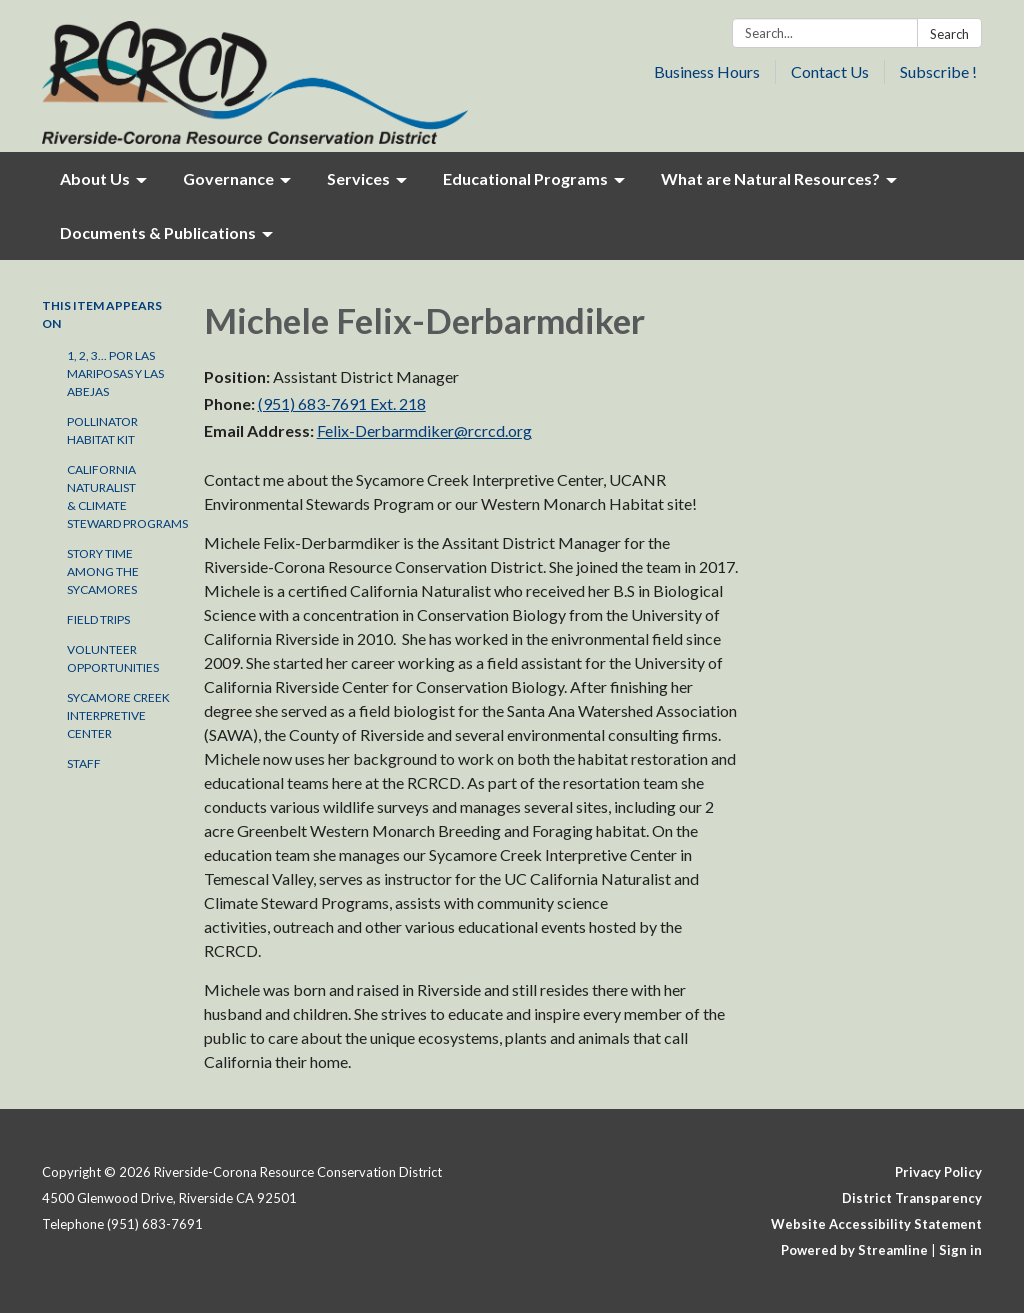  I want to click on Field Trips, so click(98, 619).